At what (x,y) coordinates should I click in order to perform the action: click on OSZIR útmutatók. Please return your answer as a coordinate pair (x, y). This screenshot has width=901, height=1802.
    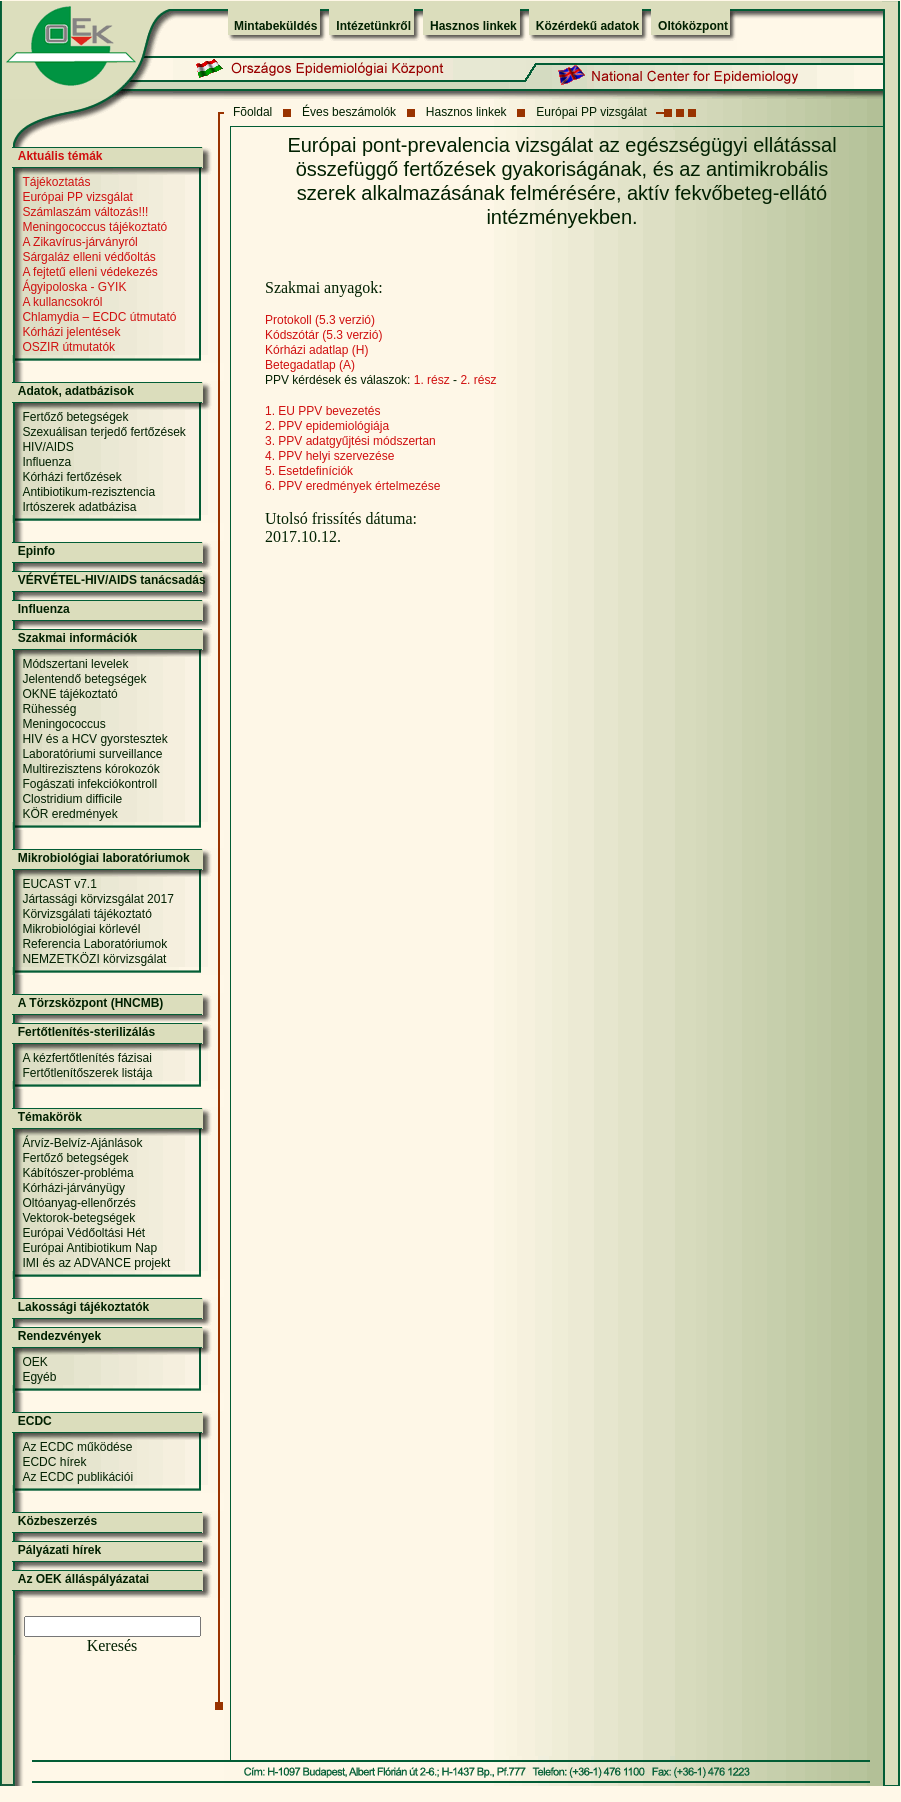
    Looking at the image, I should click on (68, 347).